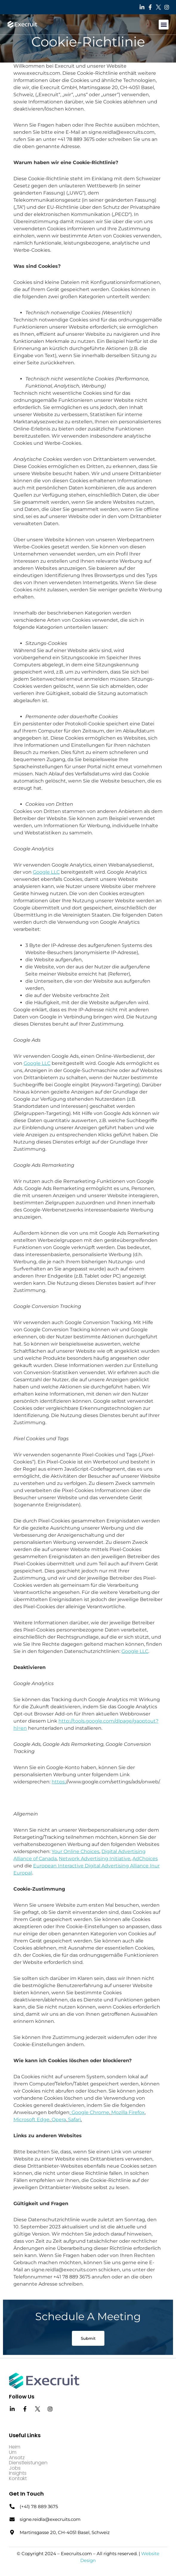 The height and width of the screenshot is (2576, 176). Describe the element at coordinates (128, 2112) in the screenshot. I see `Mozilla Firefox` at that location.